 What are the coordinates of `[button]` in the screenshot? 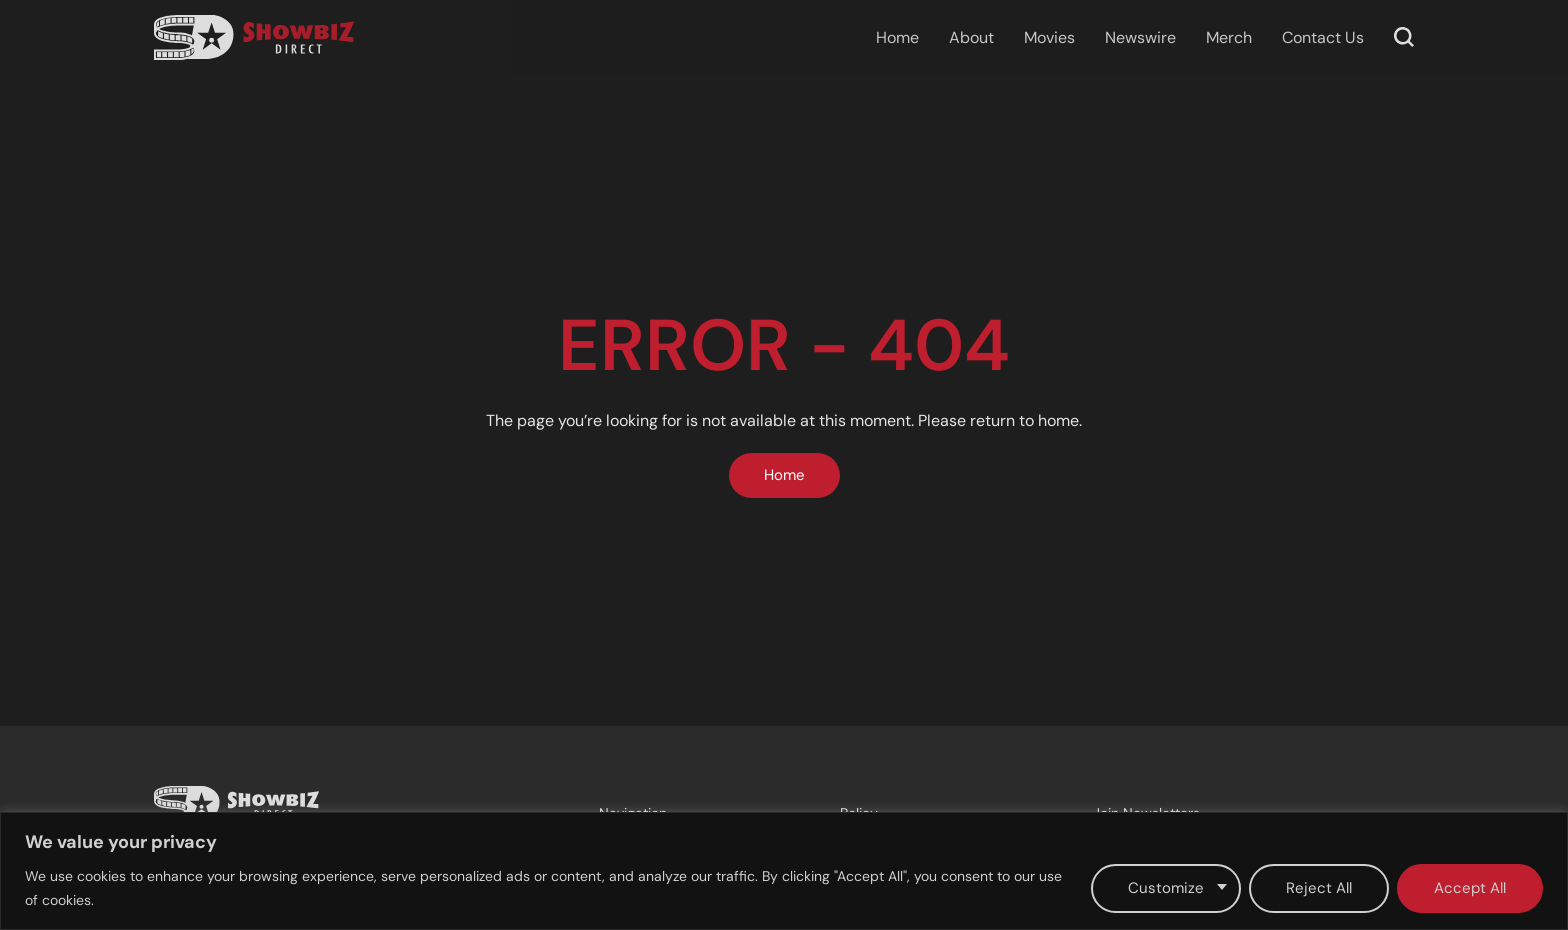 It's located at (1404, 37).